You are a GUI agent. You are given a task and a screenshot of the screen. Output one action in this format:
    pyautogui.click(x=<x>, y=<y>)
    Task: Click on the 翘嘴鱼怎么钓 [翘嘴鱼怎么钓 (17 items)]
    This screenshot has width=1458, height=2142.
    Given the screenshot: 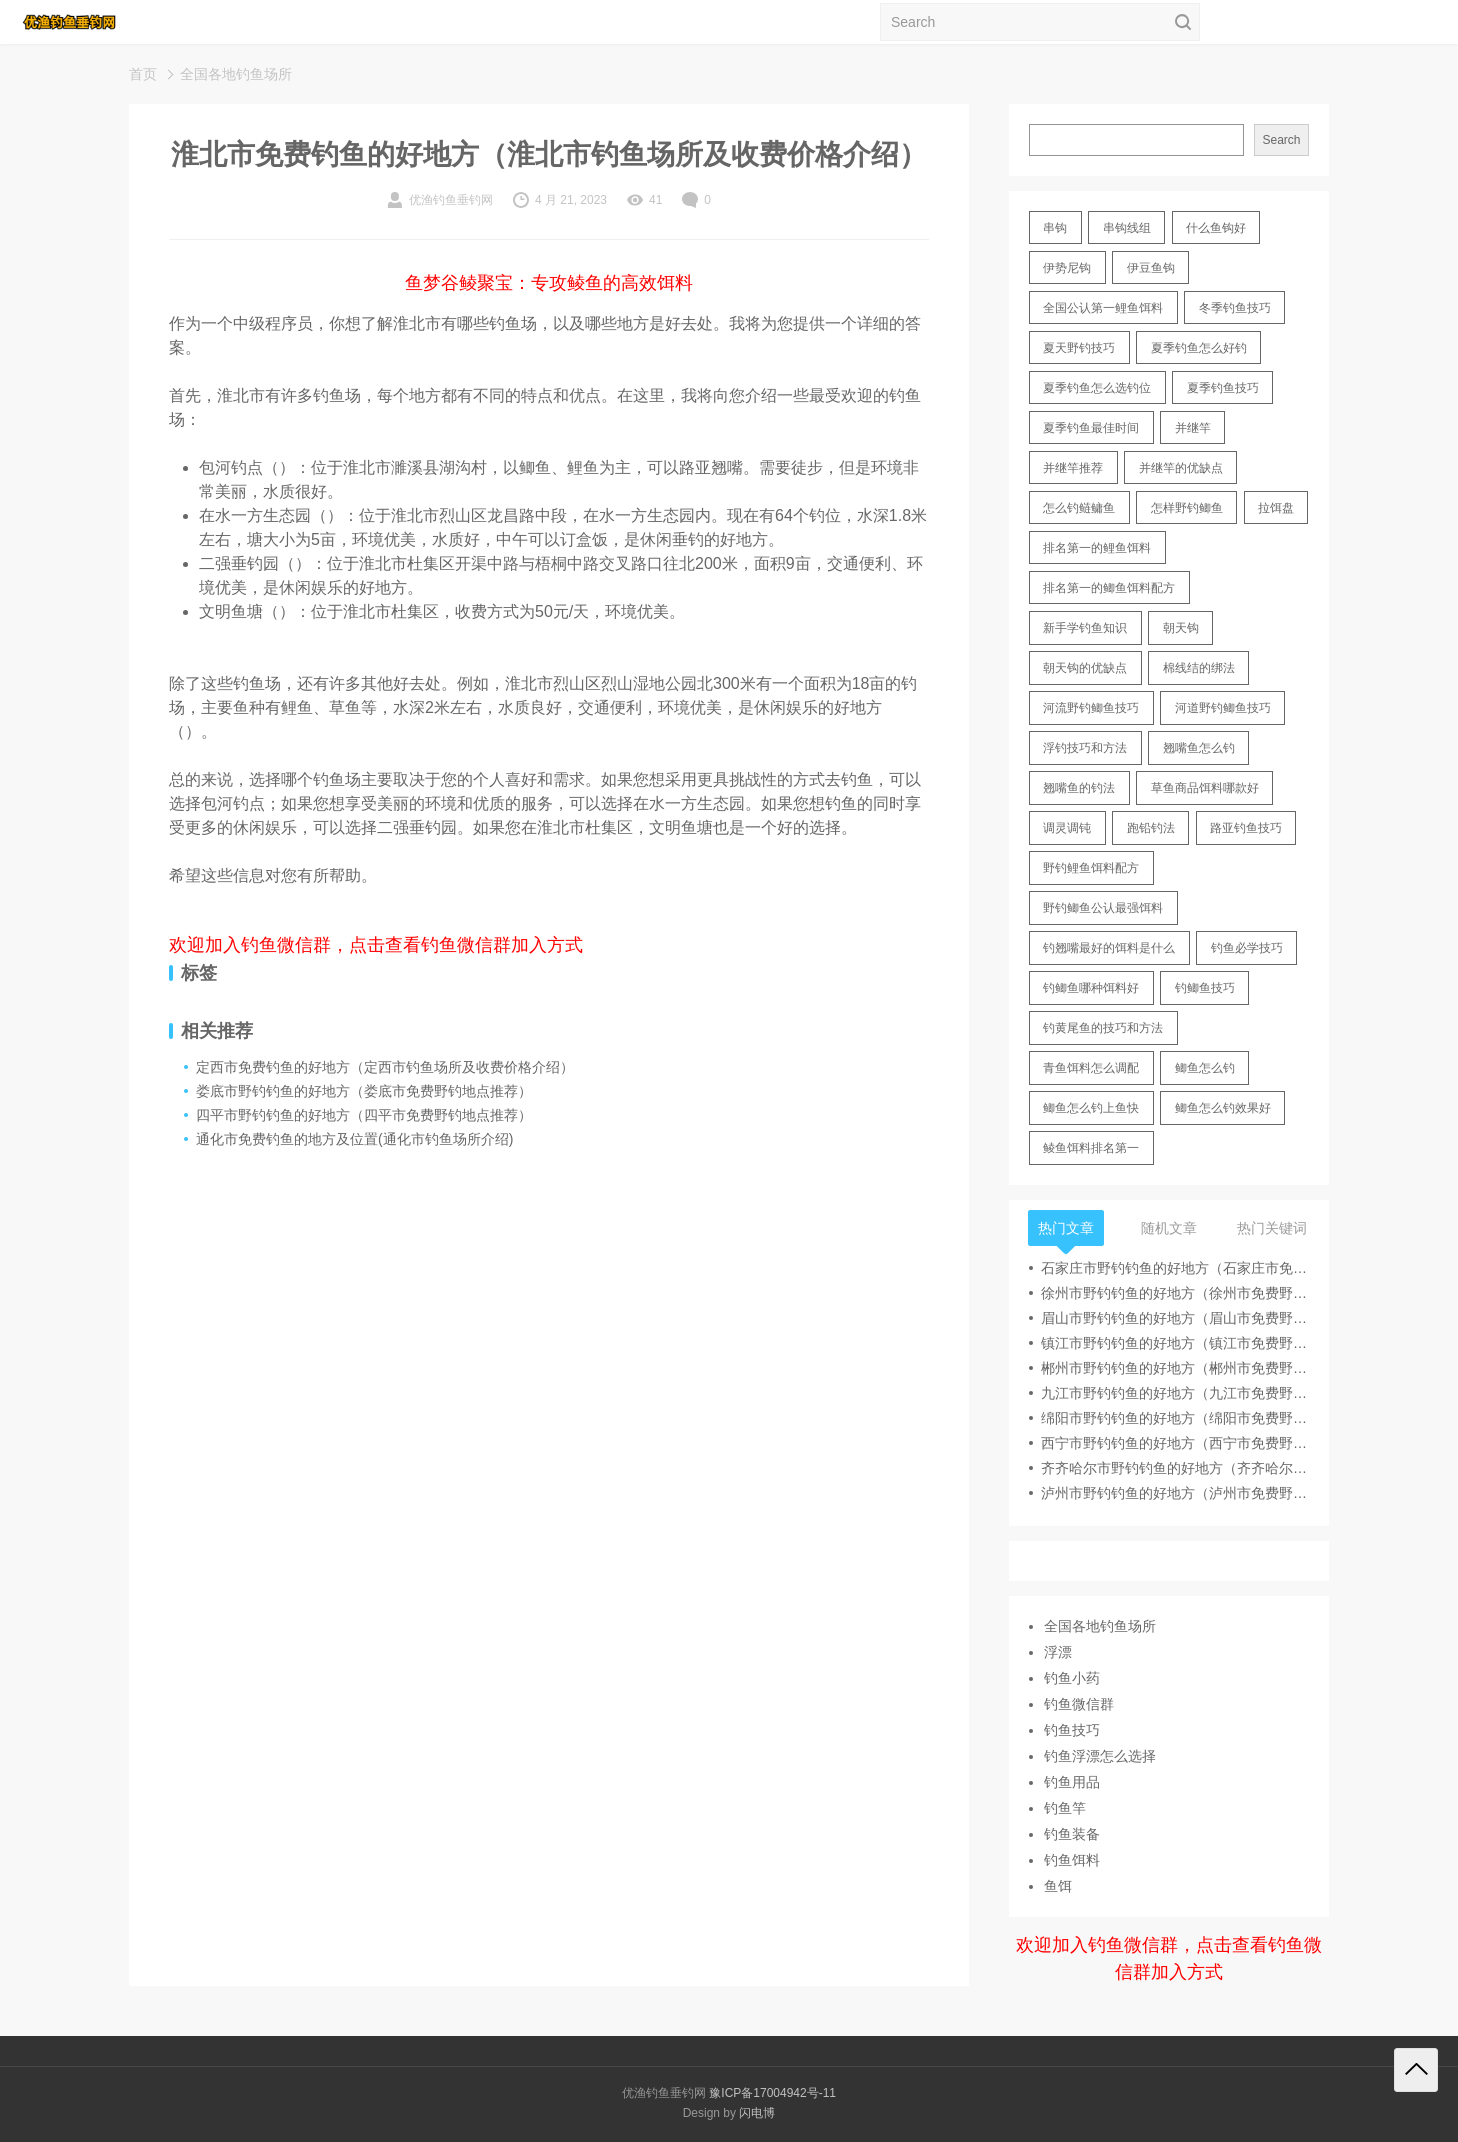 What is the action you would take?
    pyautogui.click(x=1199, y=748)
    